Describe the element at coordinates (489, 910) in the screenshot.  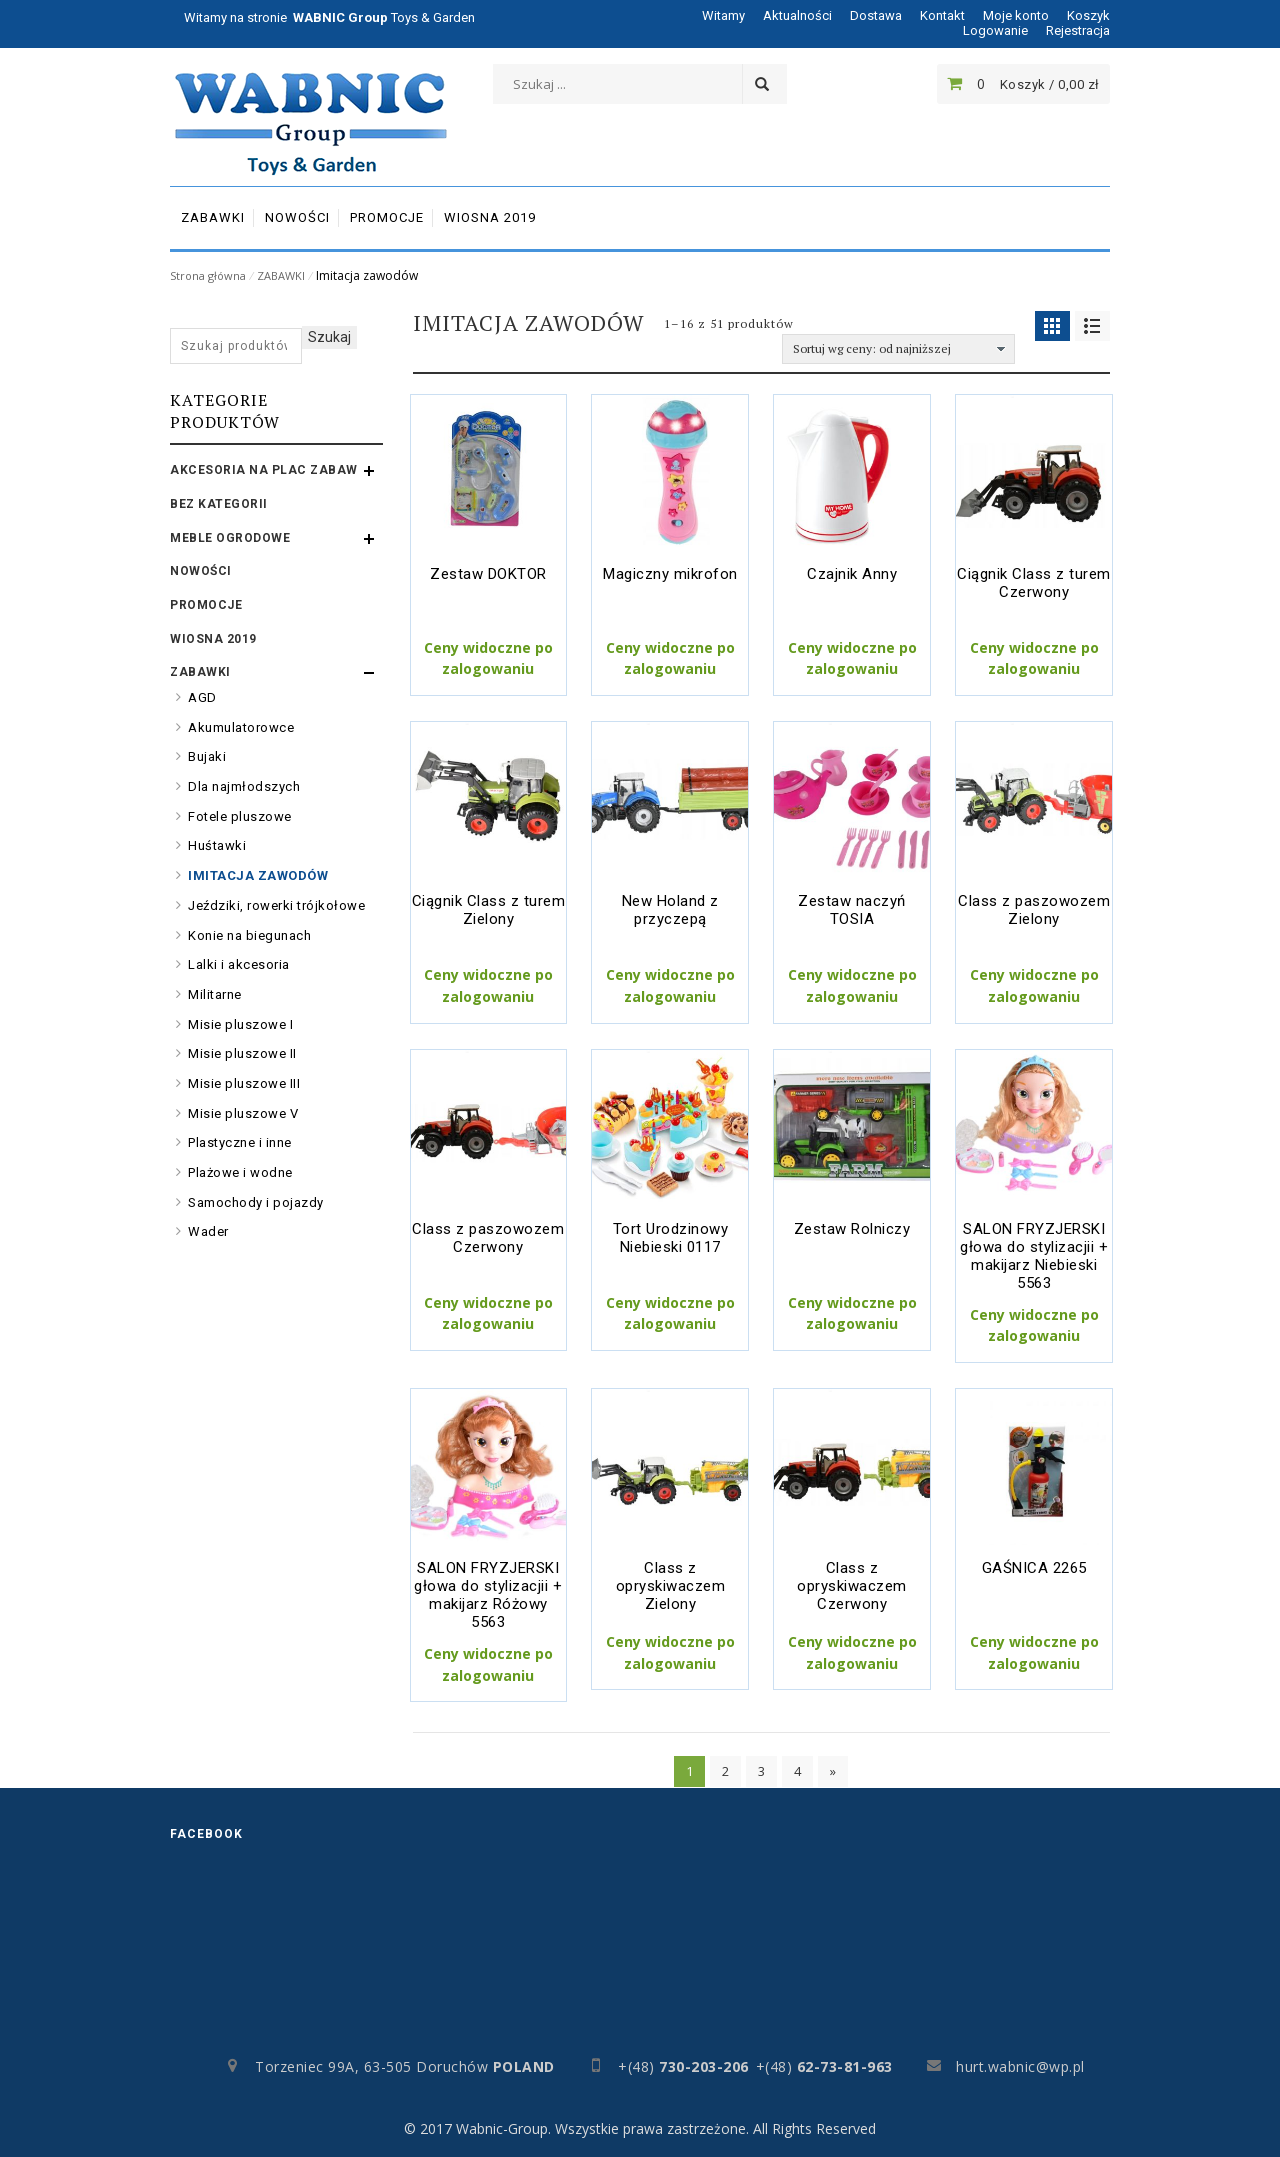
I see `Ciągnik Class z turem Zielony` at that location.